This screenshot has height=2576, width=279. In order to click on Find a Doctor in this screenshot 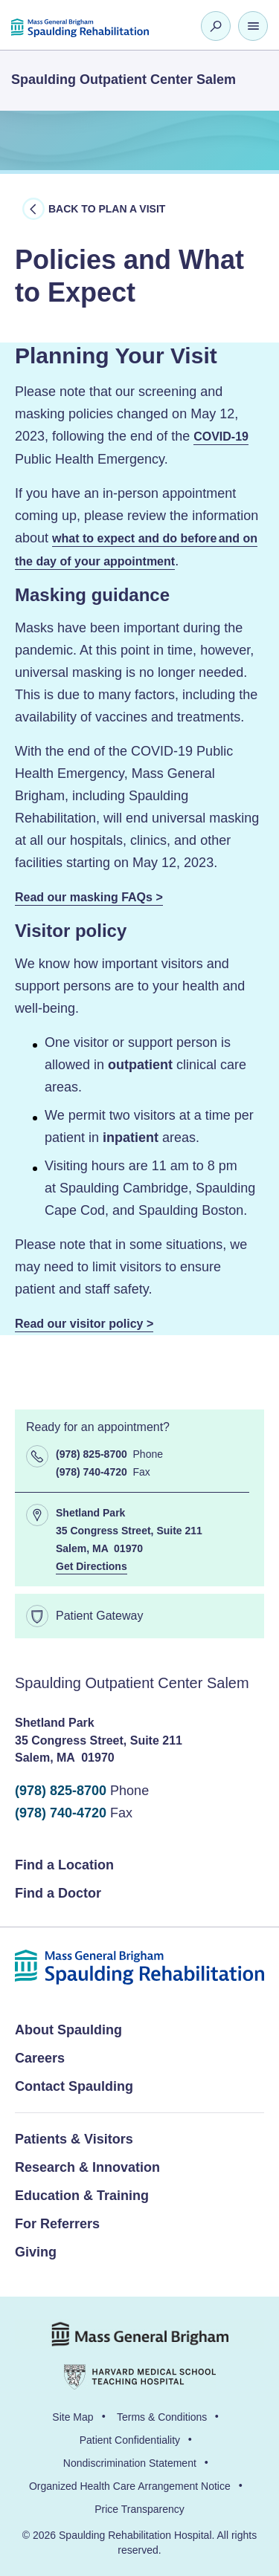, I will do `click(58, 1893)`.